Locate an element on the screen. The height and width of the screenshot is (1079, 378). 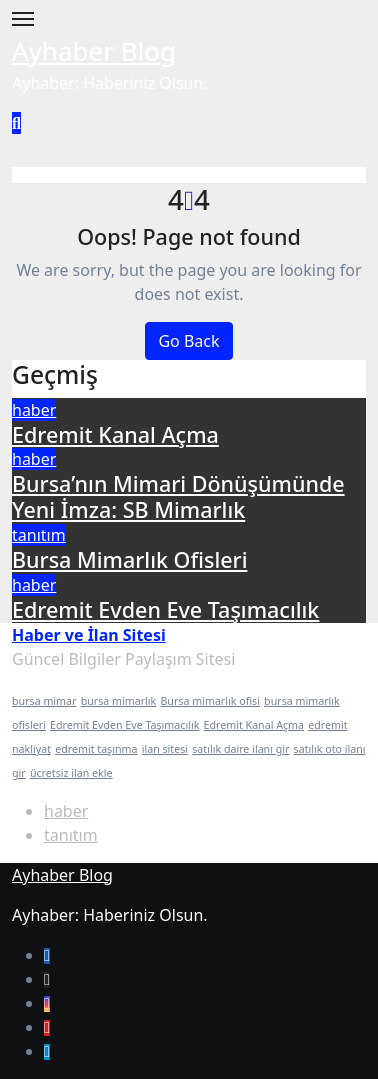
ücretsiz ilan ekle [ücretsiz ilan ekle (1 öge)] is located at coordinates (71, 773).